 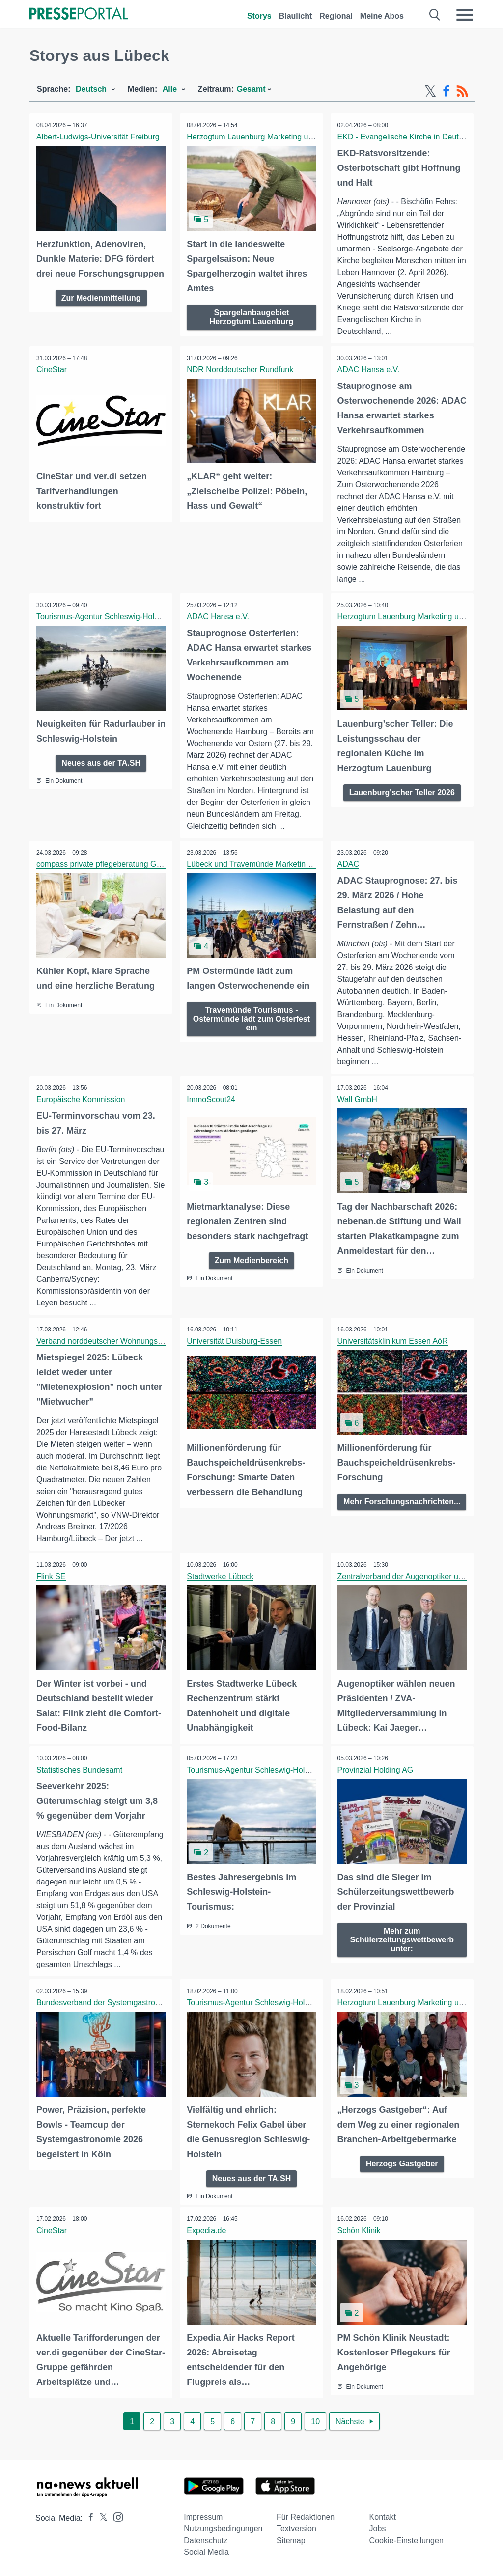 I want to click on Kontakt, so click(x=382, y=2517).